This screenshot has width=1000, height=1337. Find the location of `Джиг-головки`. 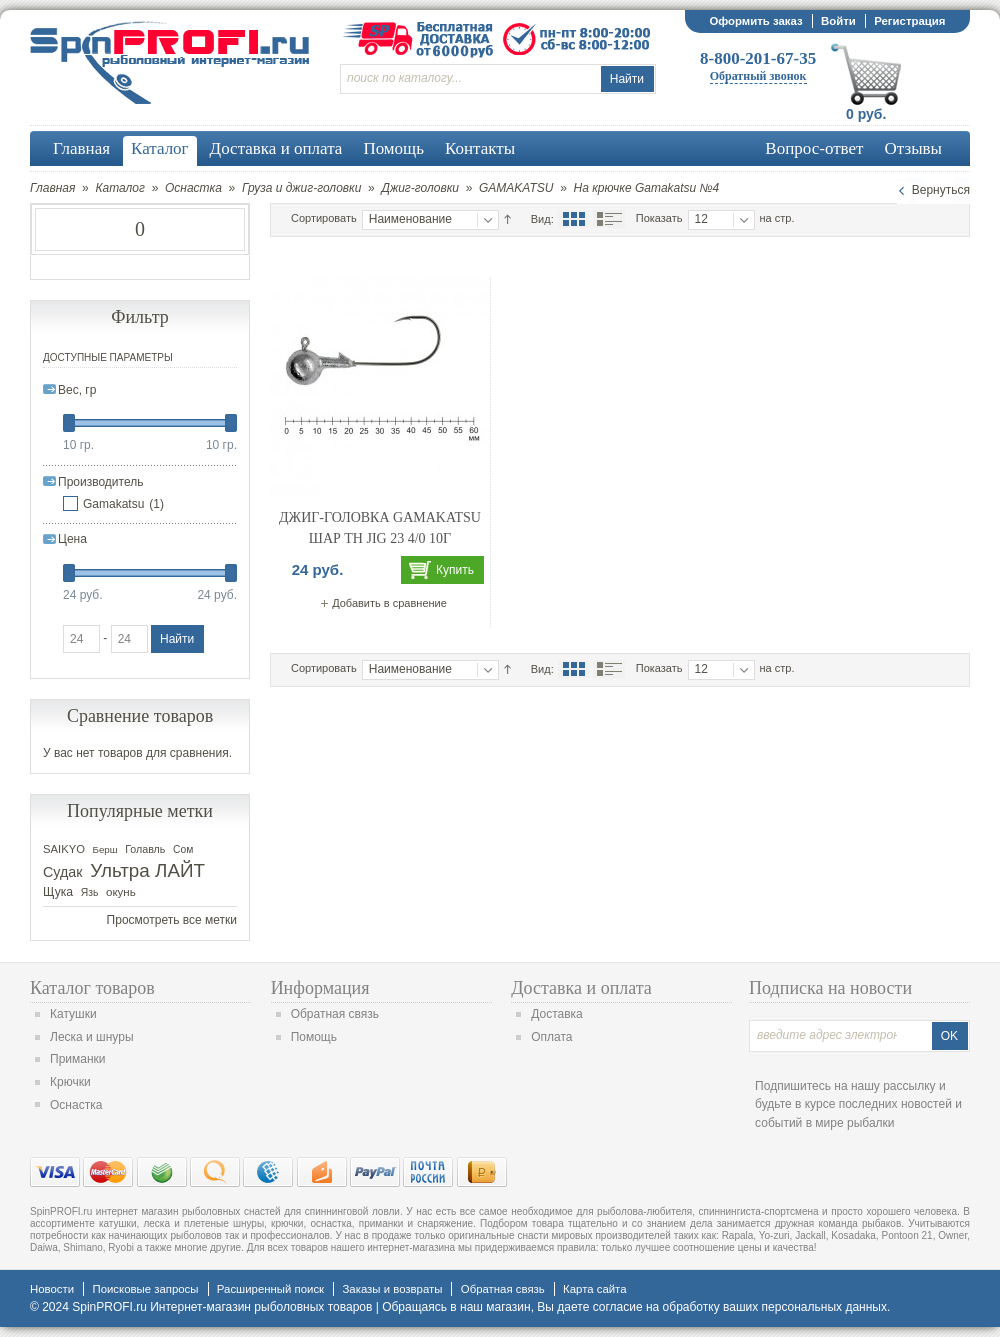

Джиг-головки is located at coordinates (420, 188).